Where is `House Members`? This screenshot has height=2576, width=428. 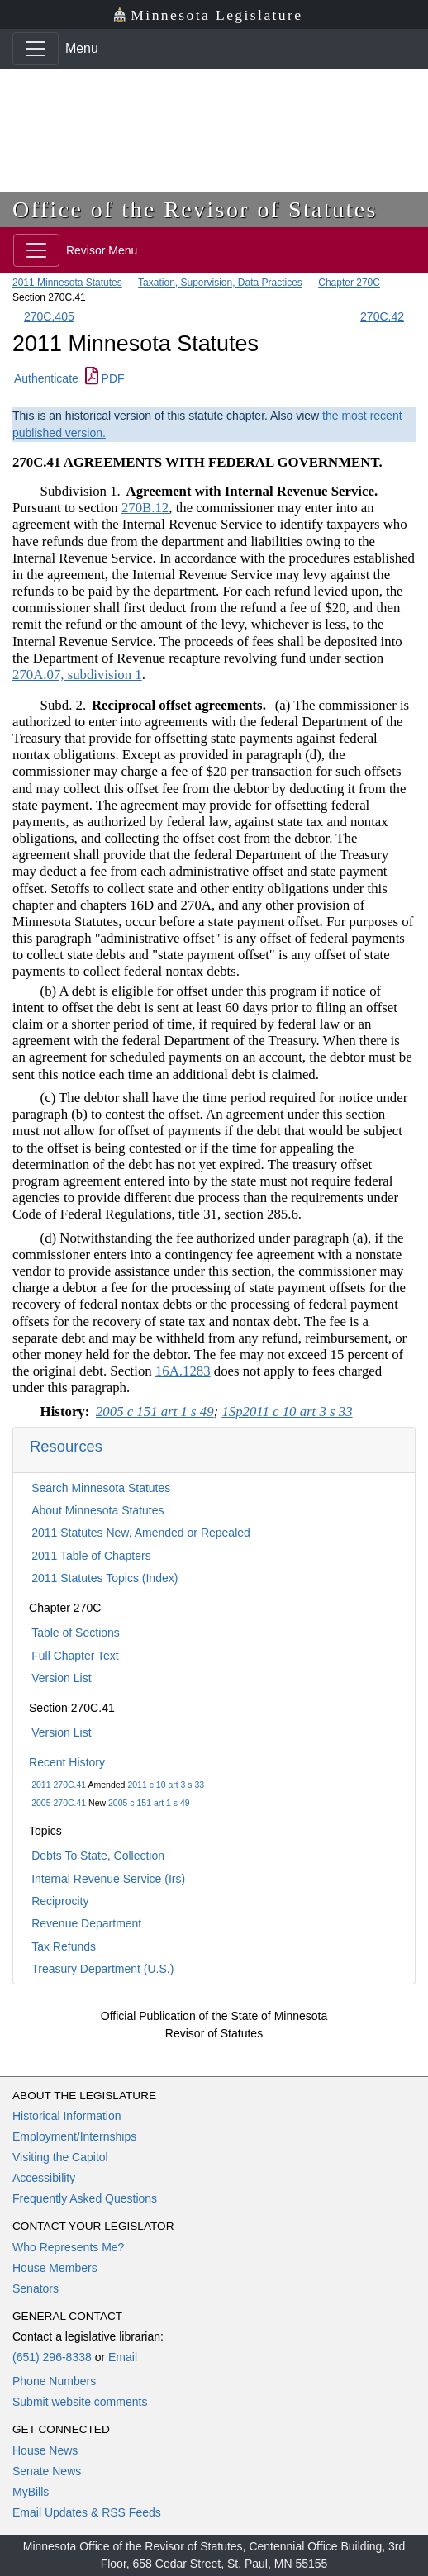 House Members is located at coordinates (54, 2267).